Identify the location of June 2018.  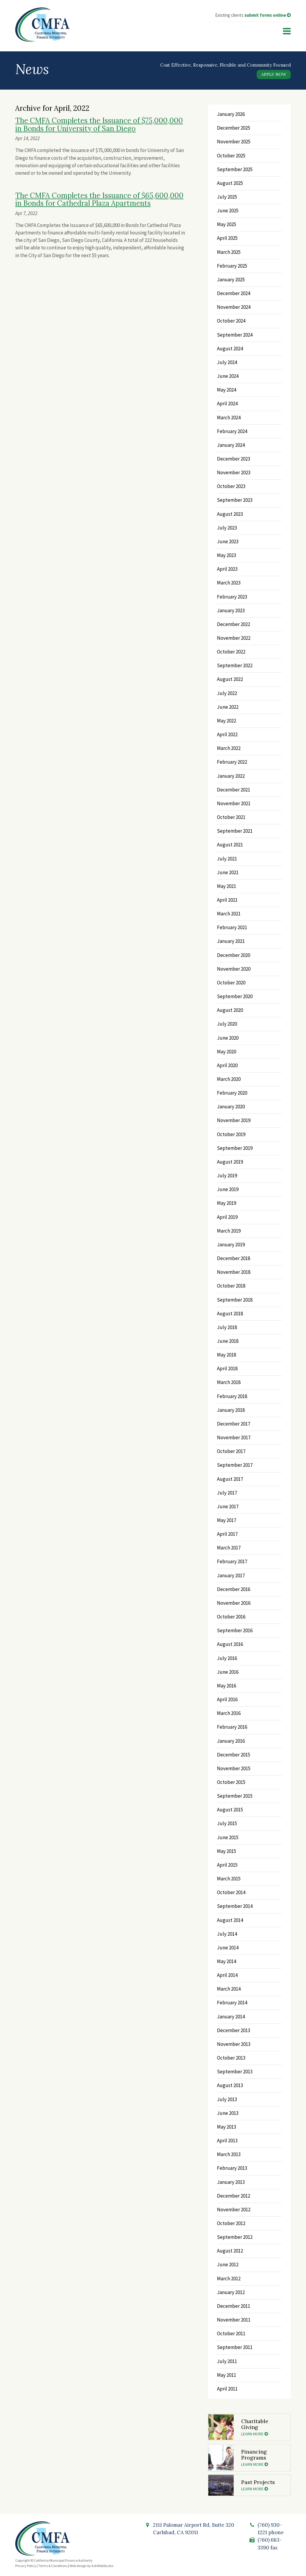
(227, 1341).